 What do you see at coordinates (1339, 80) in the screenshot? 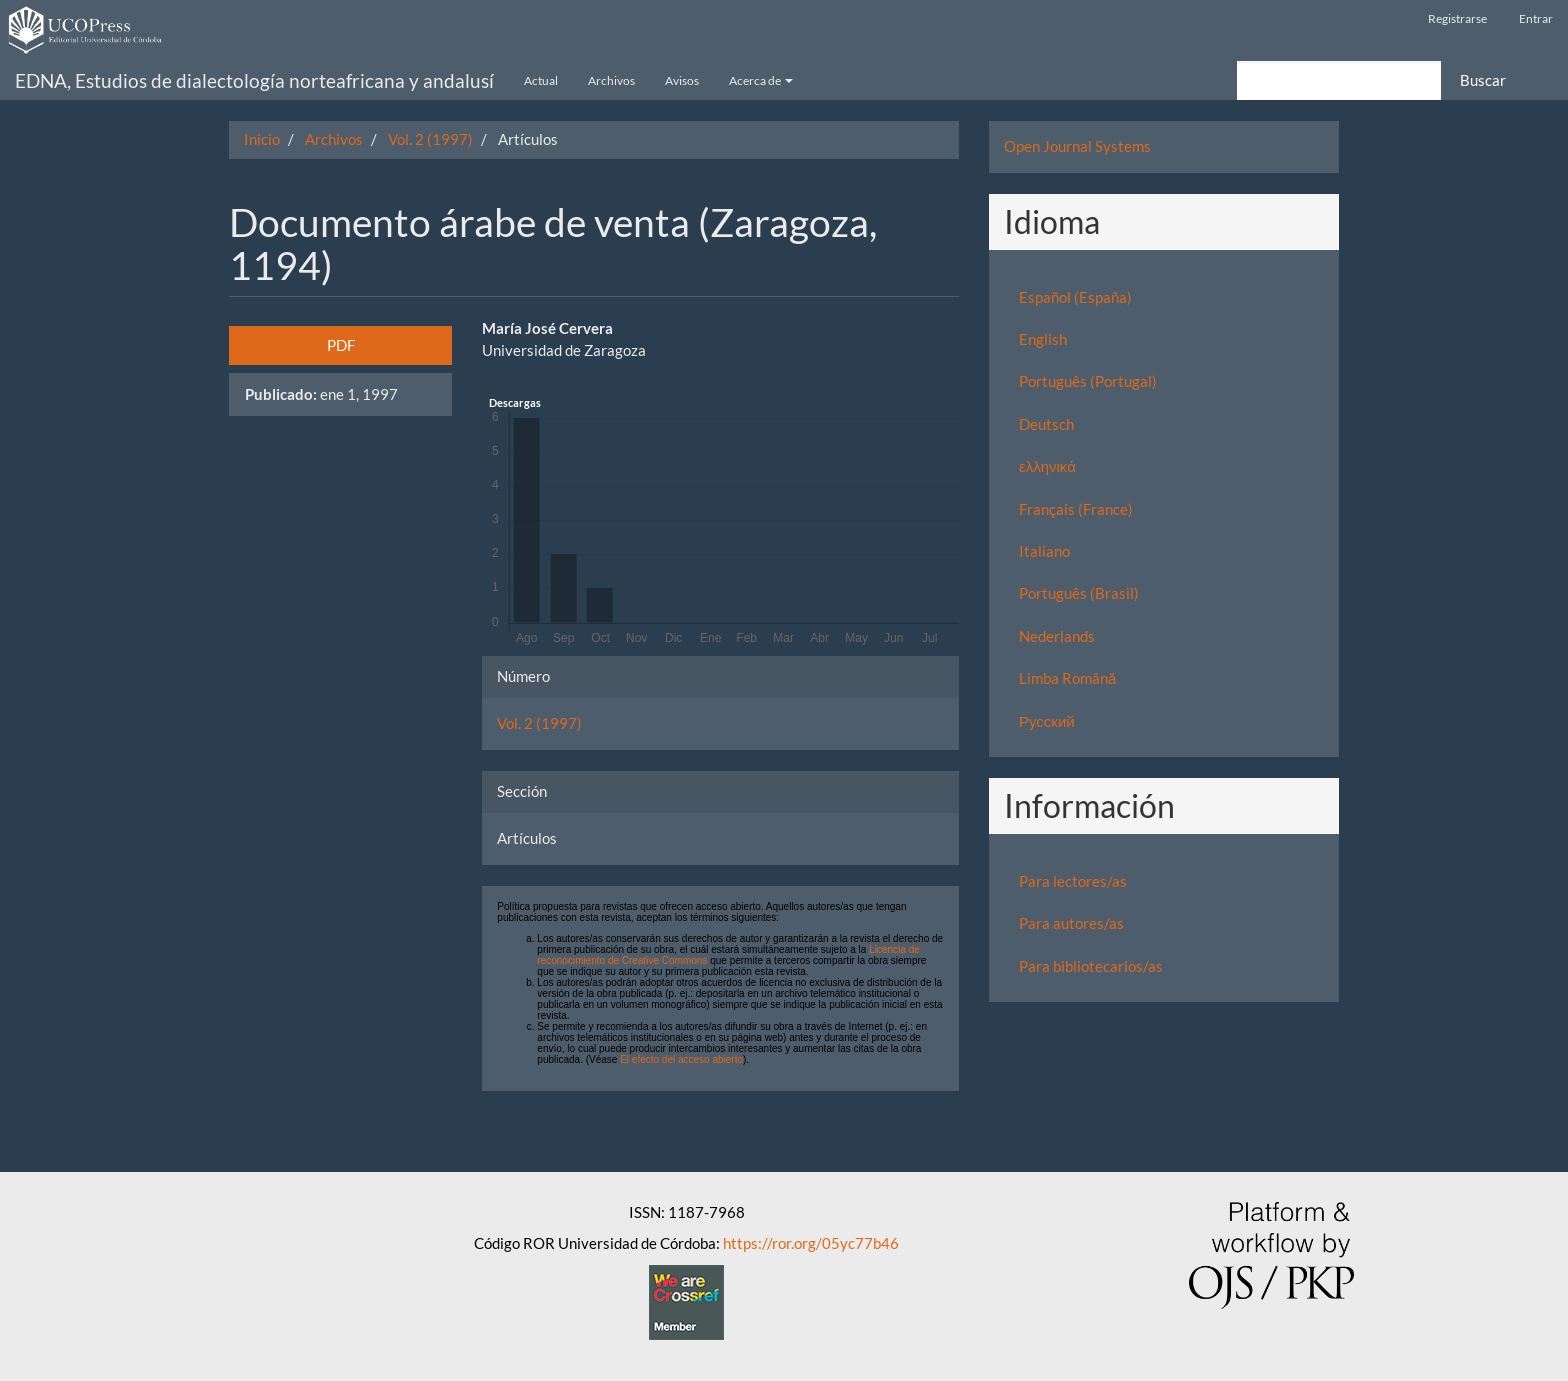
I see `[Búsqueda]` at bounding box center [1339, 80].